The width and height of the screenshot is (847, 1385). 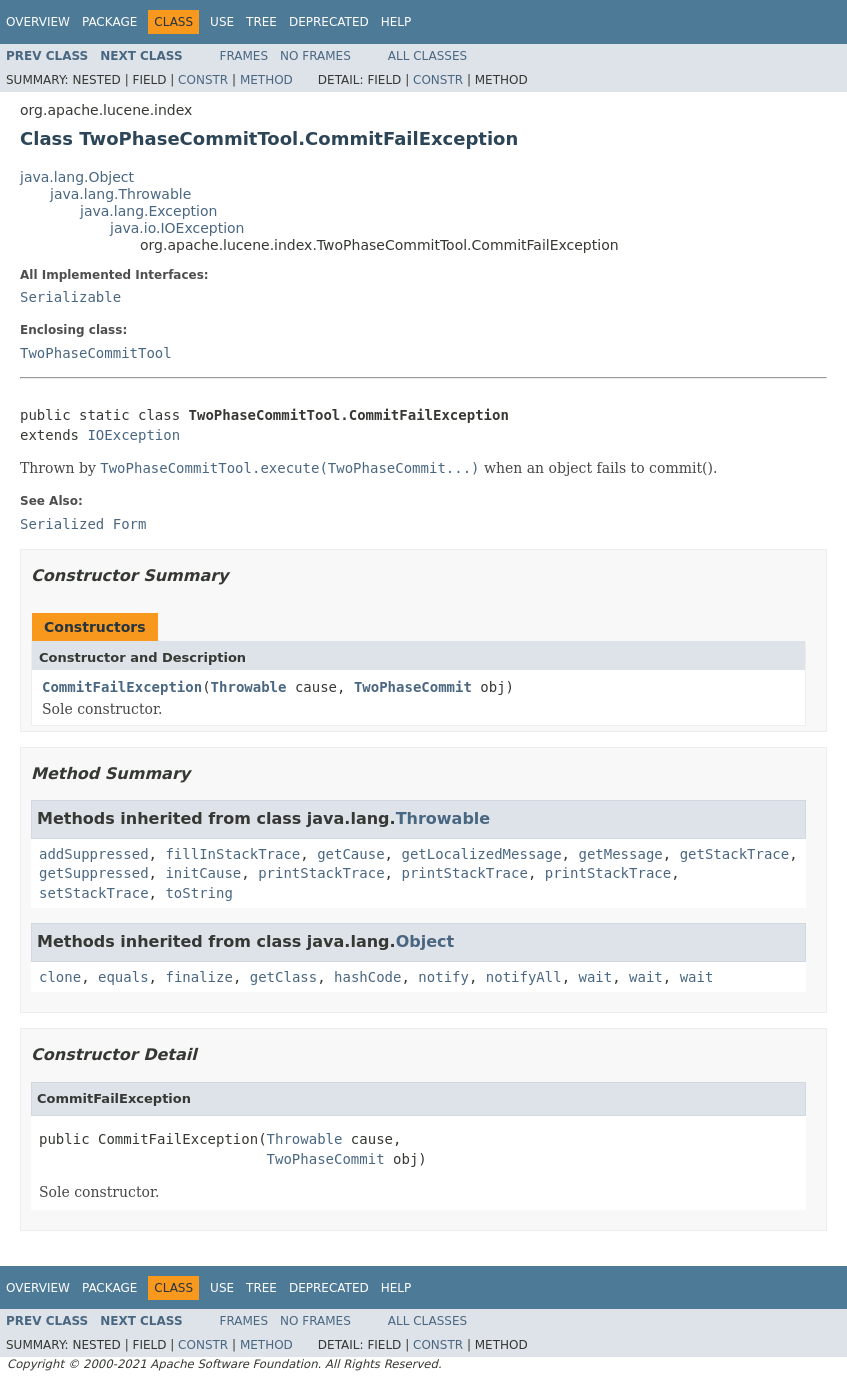 What do you see at coordinates (120, 194) in the screenshot?
I see `java.lang.Throwable` at bounding box center [120, 194].